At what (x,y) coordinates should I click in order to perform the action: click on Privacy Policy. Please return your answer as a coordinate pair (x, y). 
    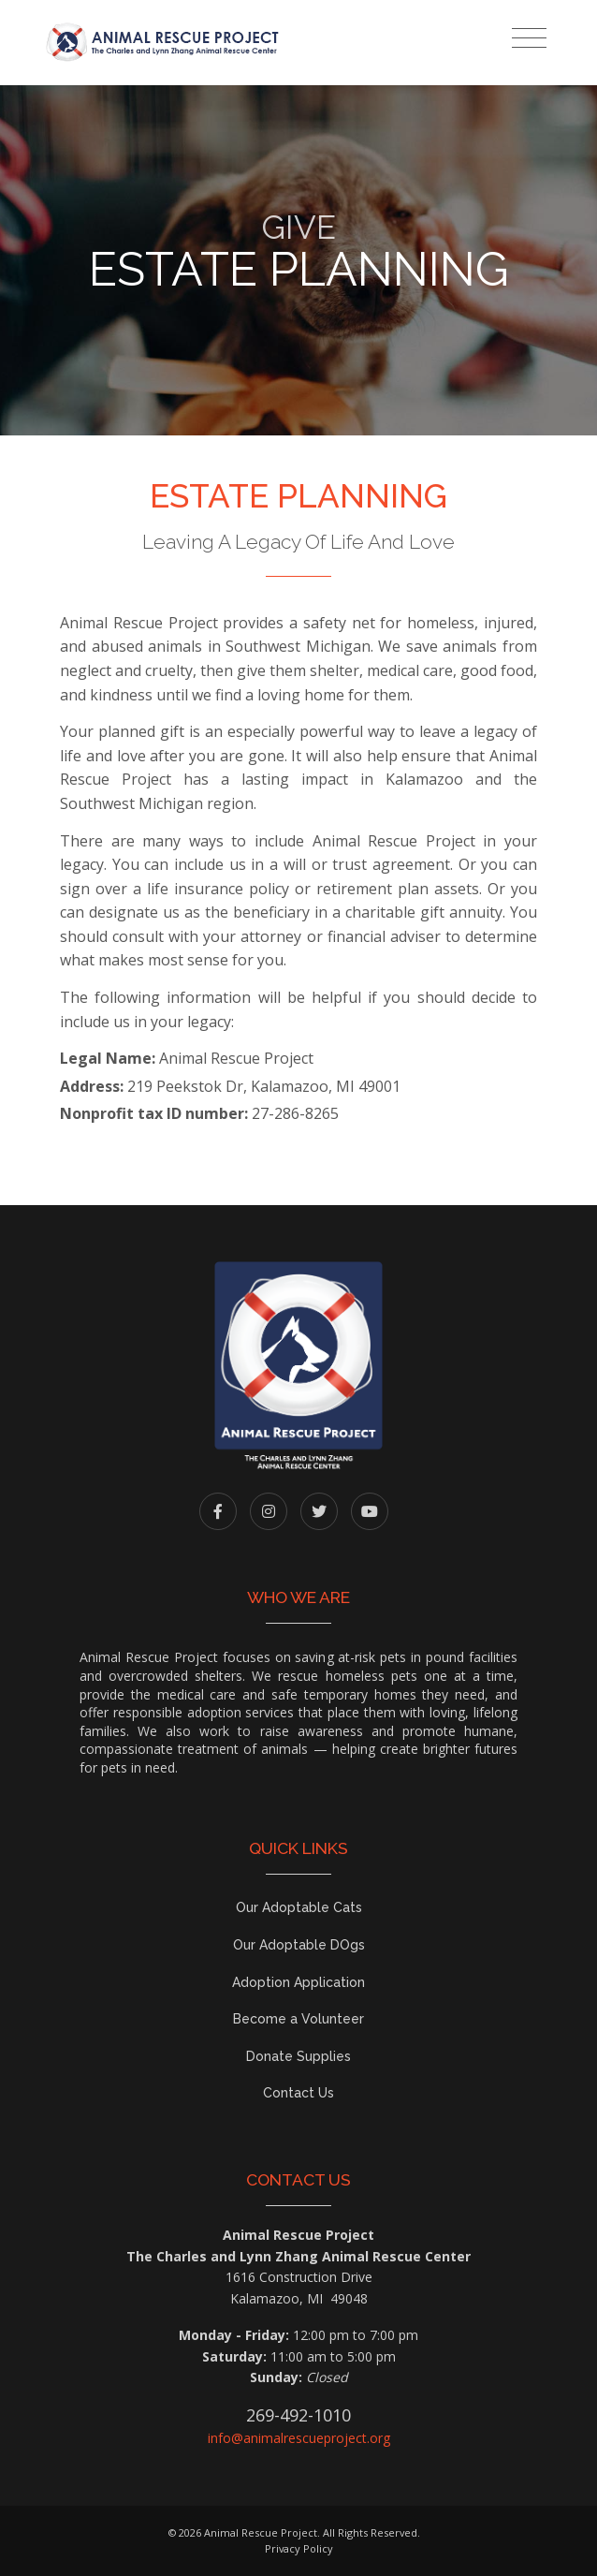
    Looking at the image, I should click on (299, 2548).